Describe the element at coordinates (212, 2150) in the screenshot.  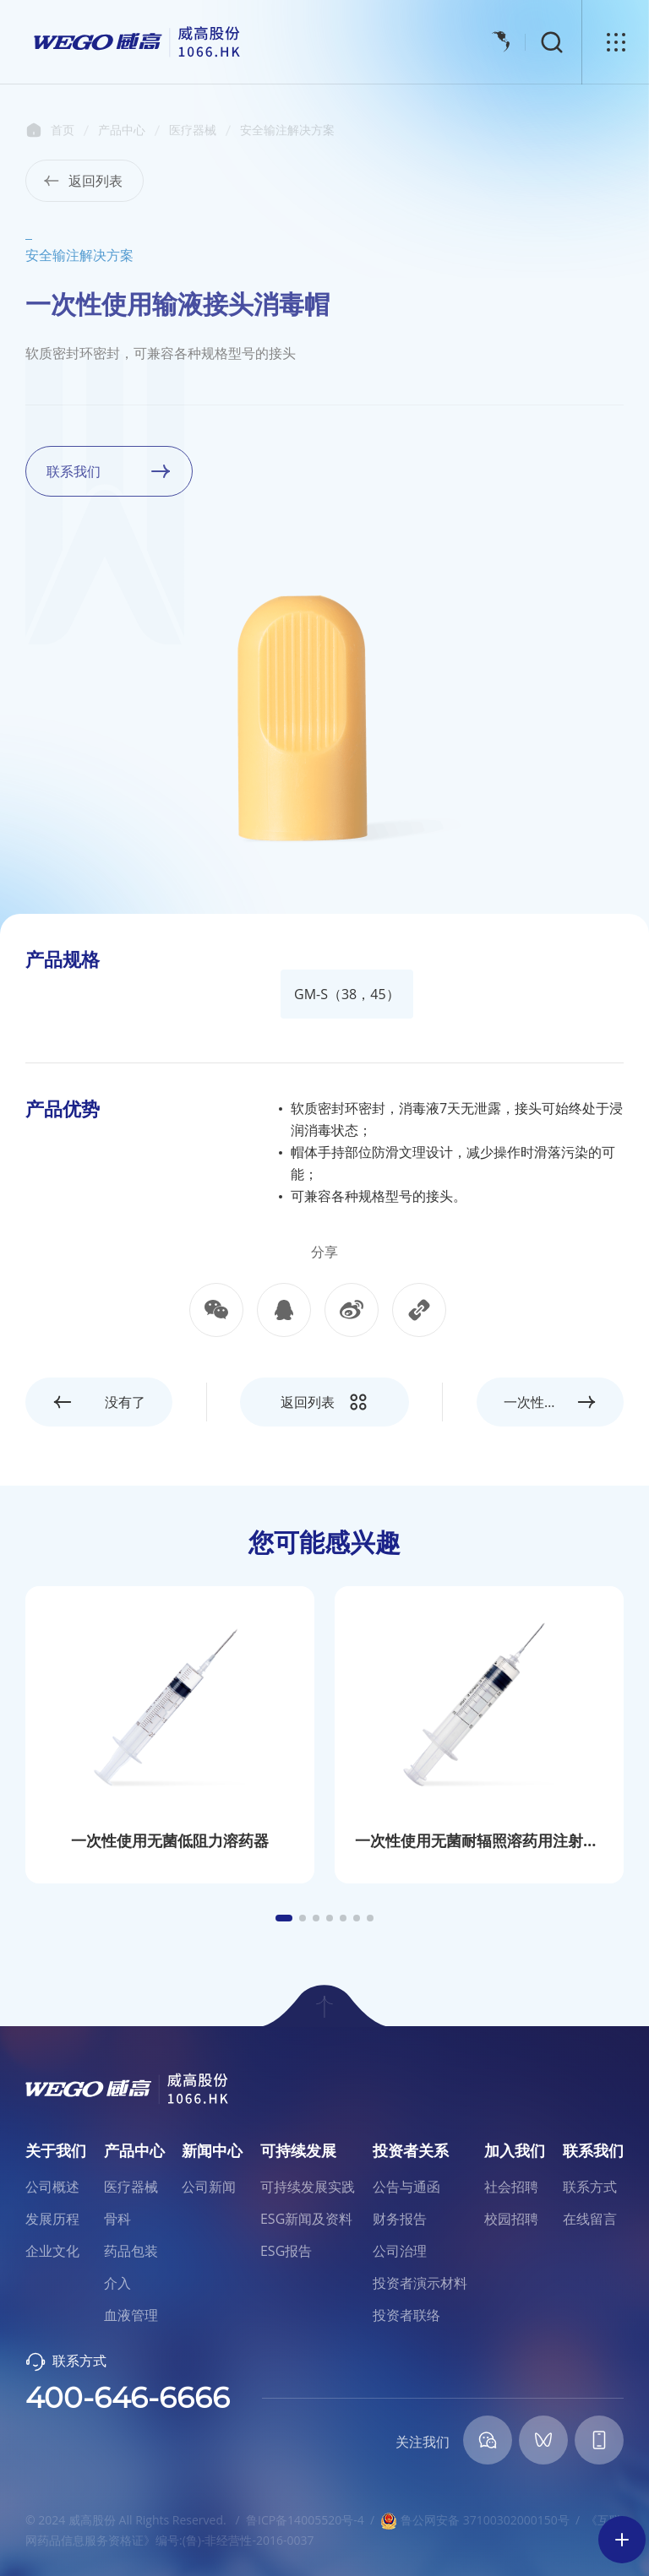
I see `新闻中心` at that location.